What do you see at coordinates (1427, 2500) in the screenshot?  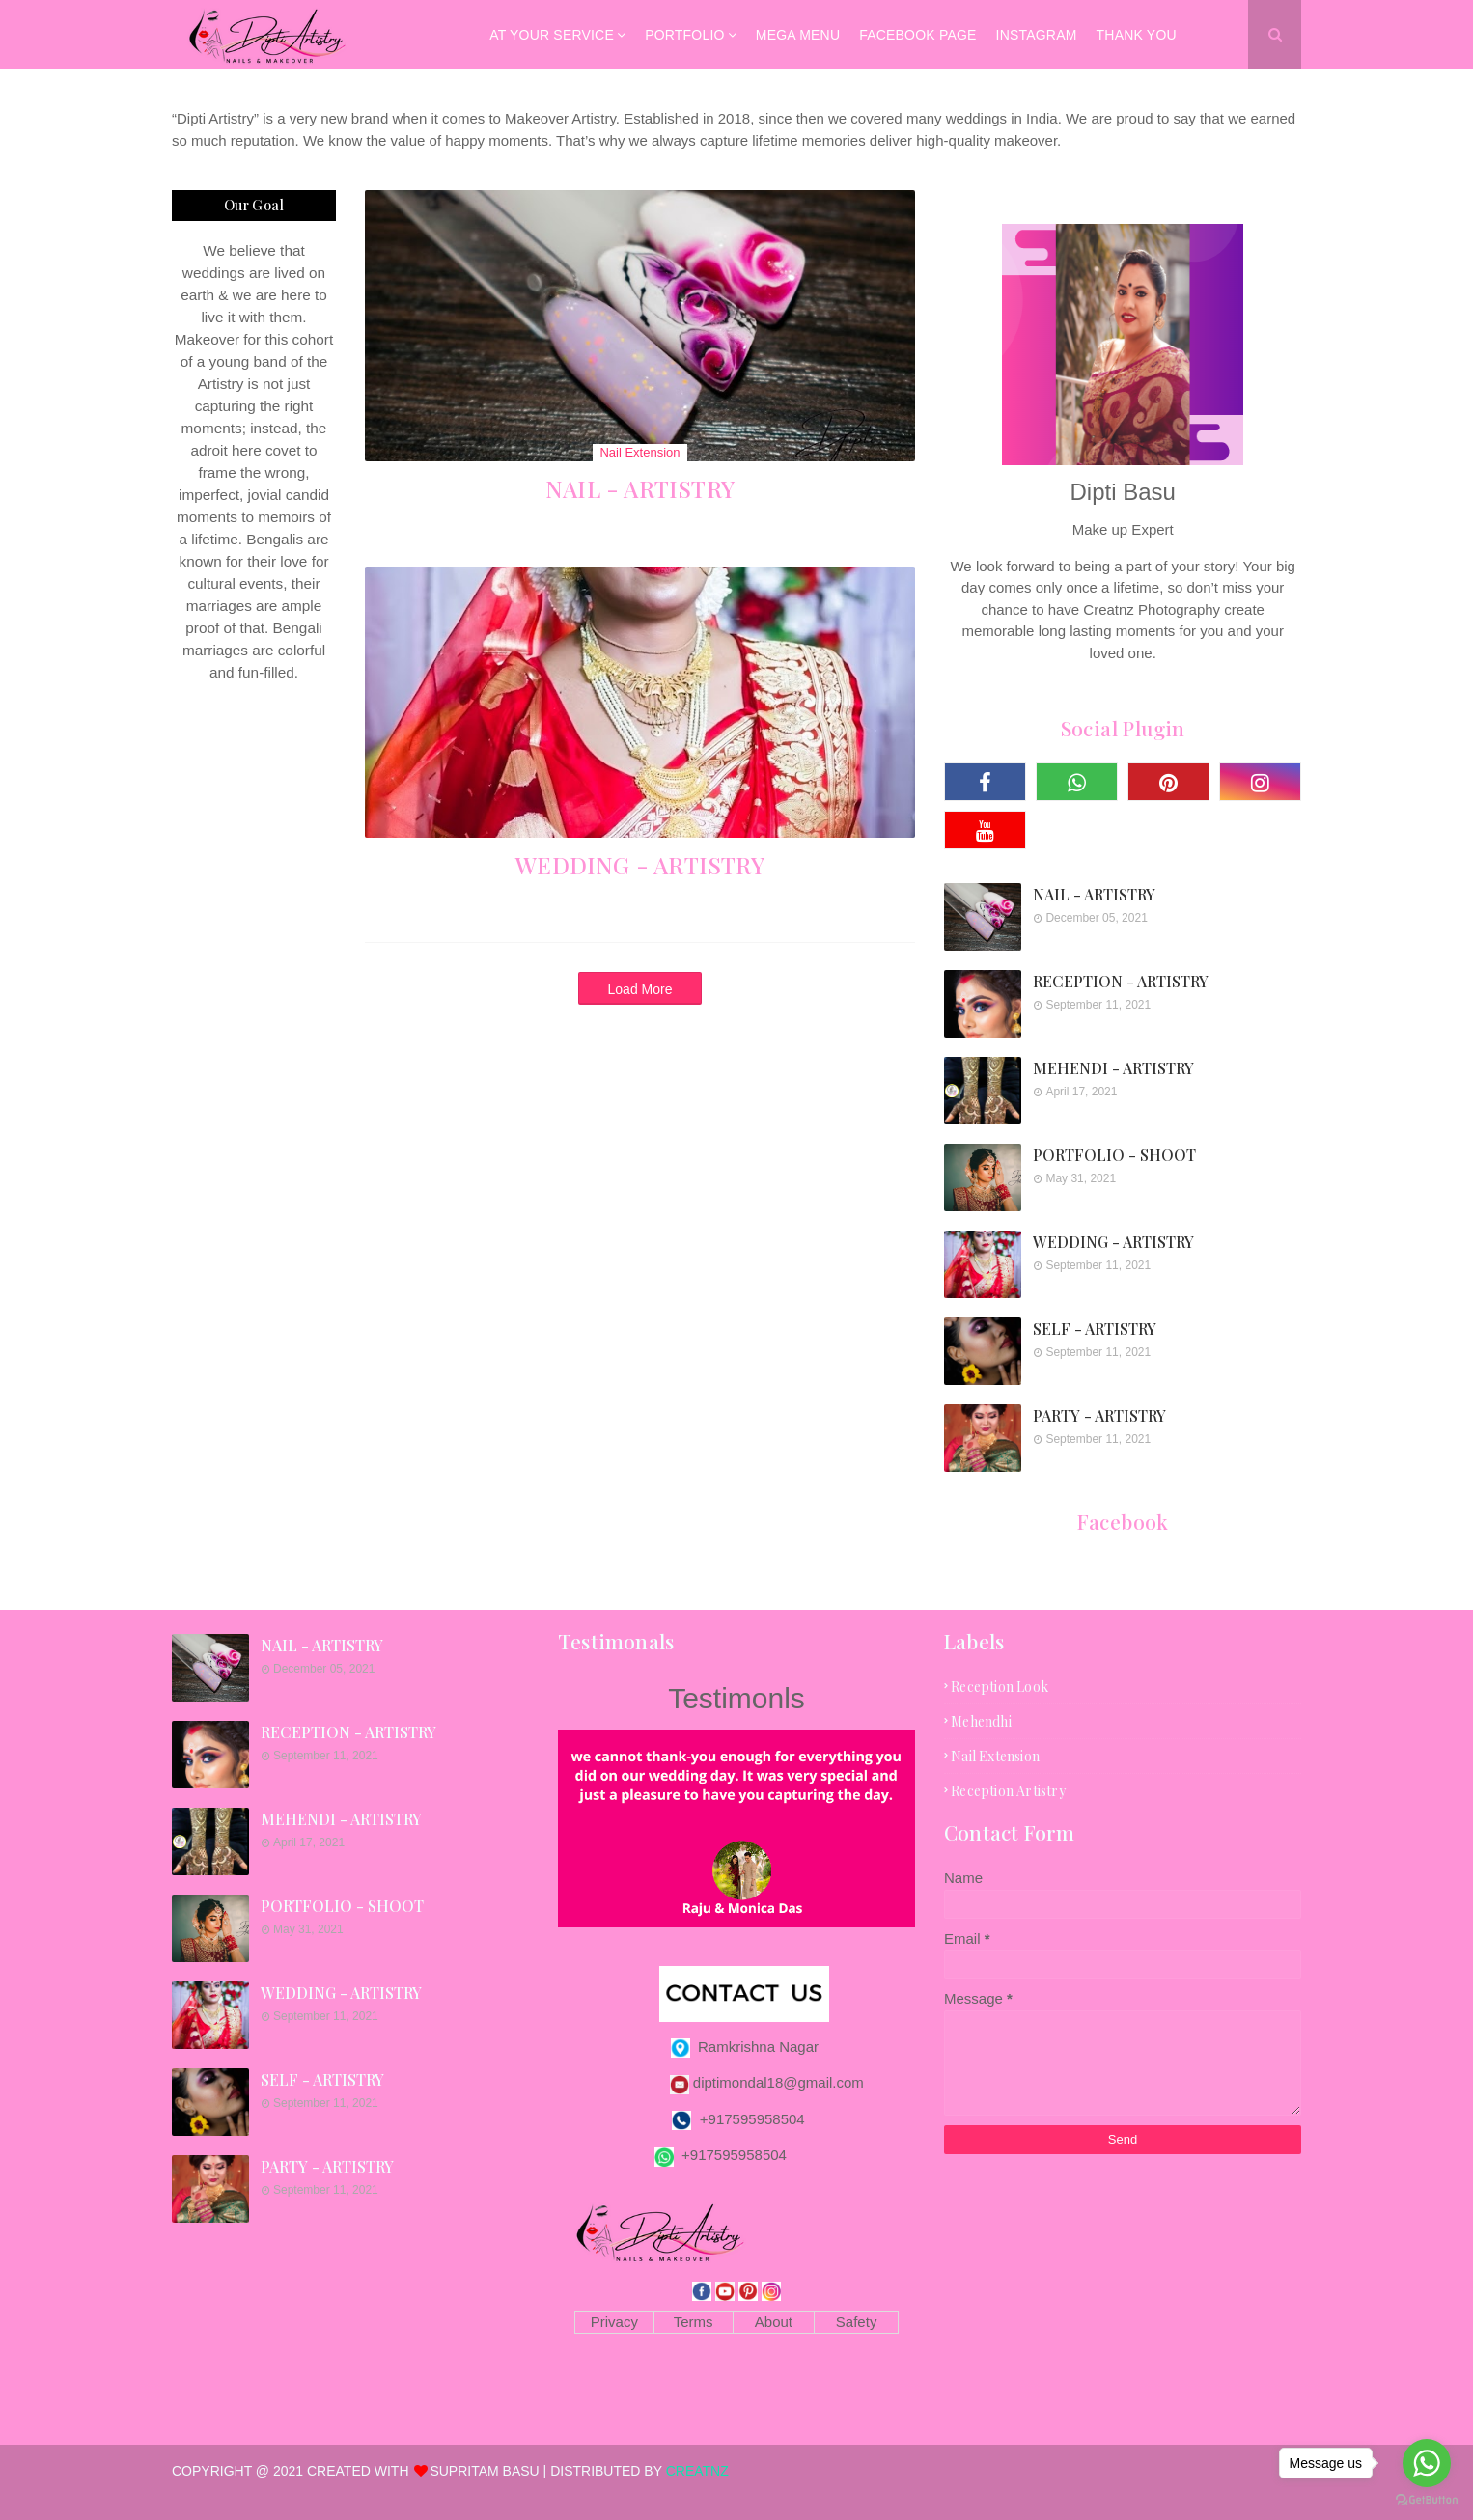 I see `[Go to GetButton.io website]` at bounding box center [1427, 2500].